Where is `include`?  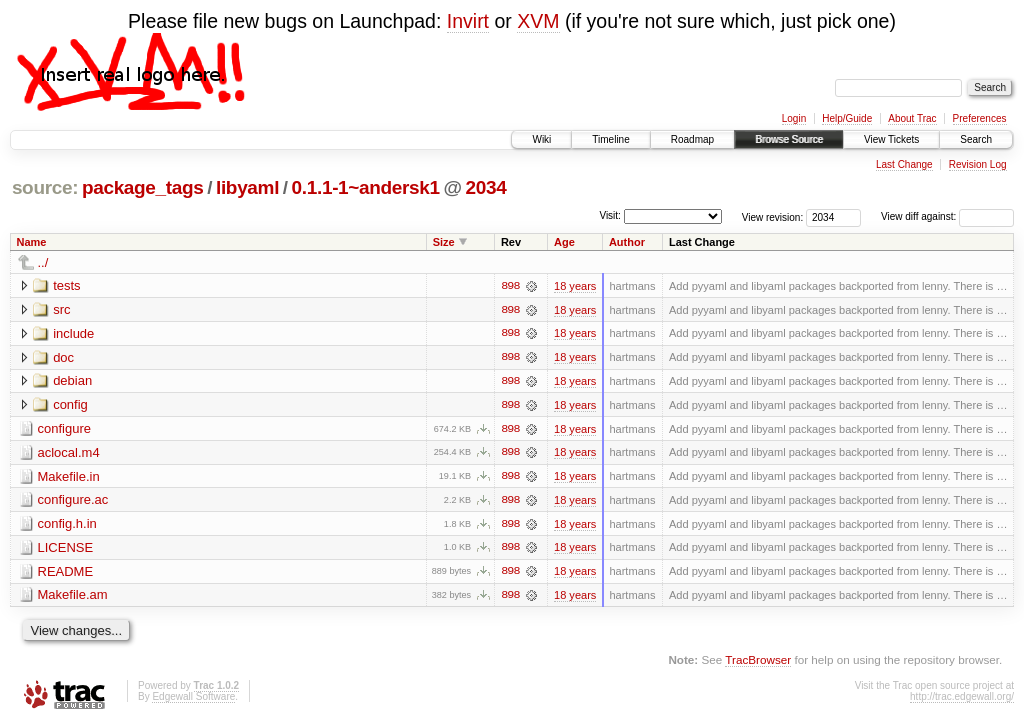
include is located at coordinates (73, 333).